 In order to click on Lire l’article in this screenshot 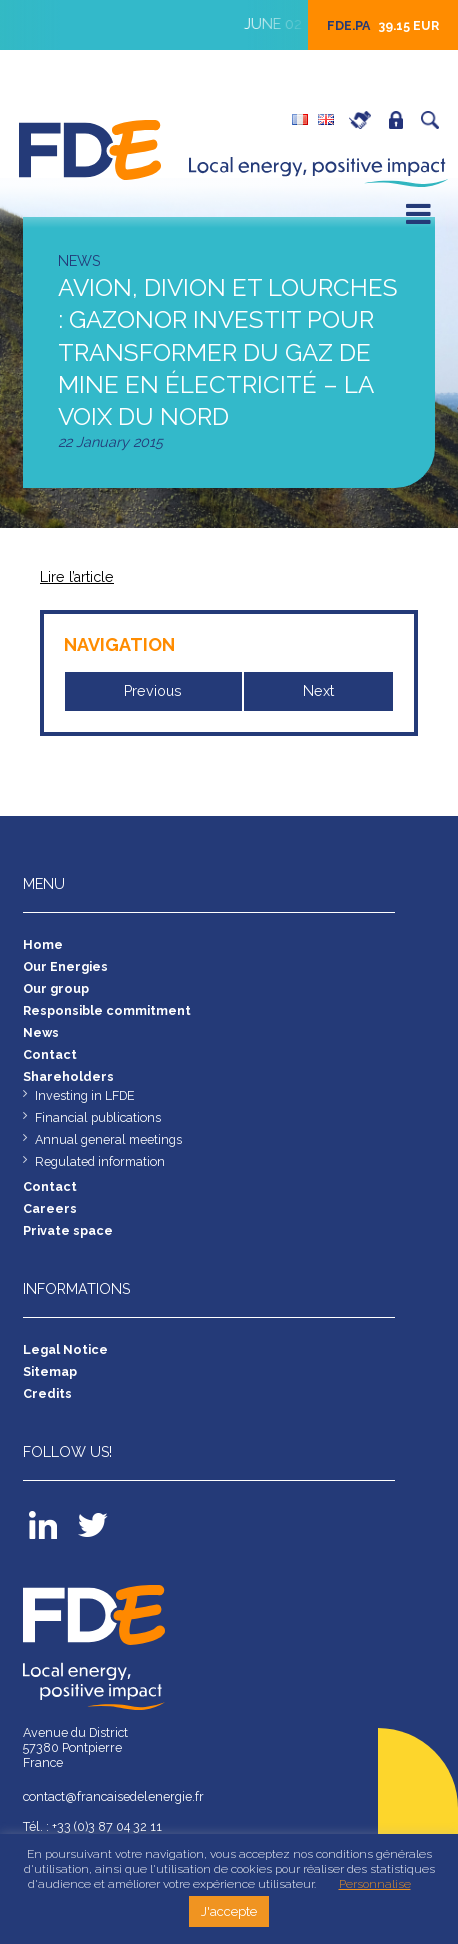, I will do `click(77, 577)`.